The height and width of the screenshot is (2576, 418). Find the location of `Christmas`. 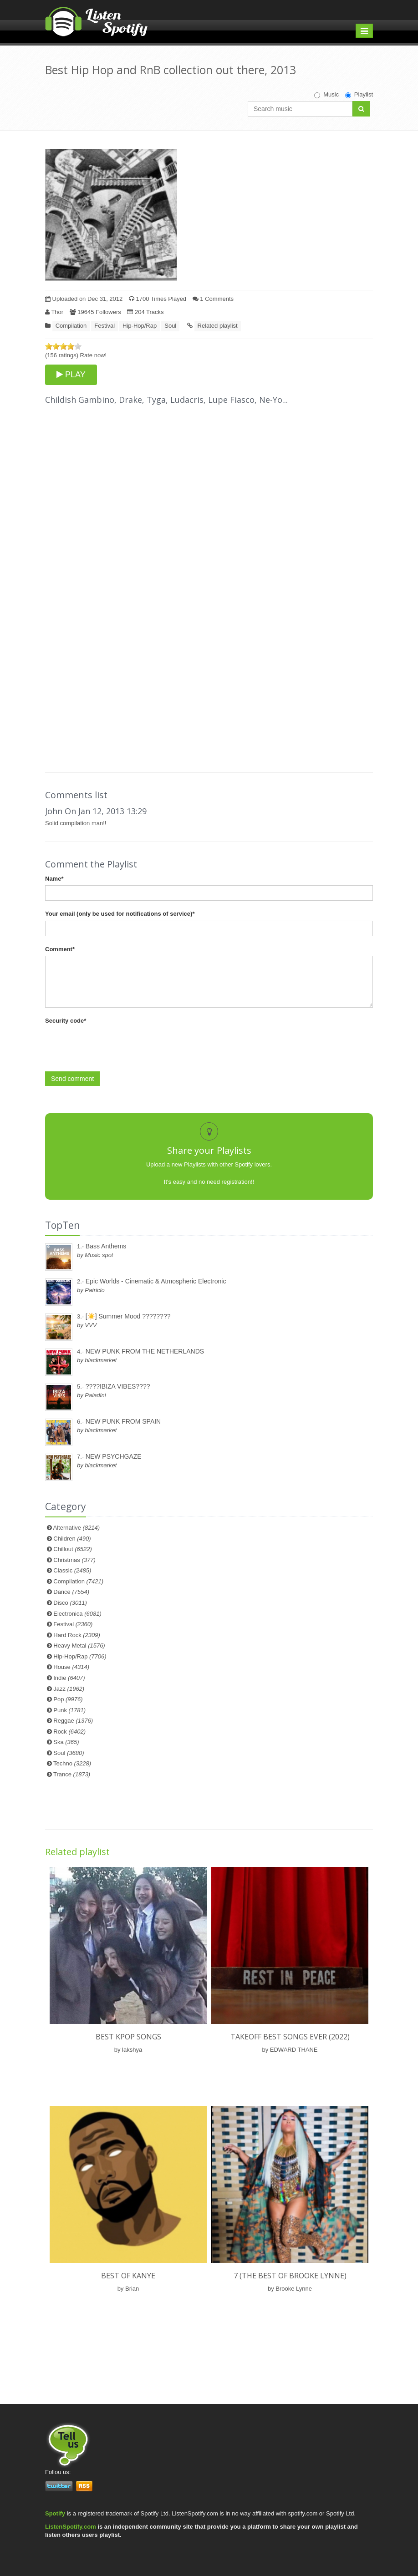

Christmas is located at coordinates (74, 1560).